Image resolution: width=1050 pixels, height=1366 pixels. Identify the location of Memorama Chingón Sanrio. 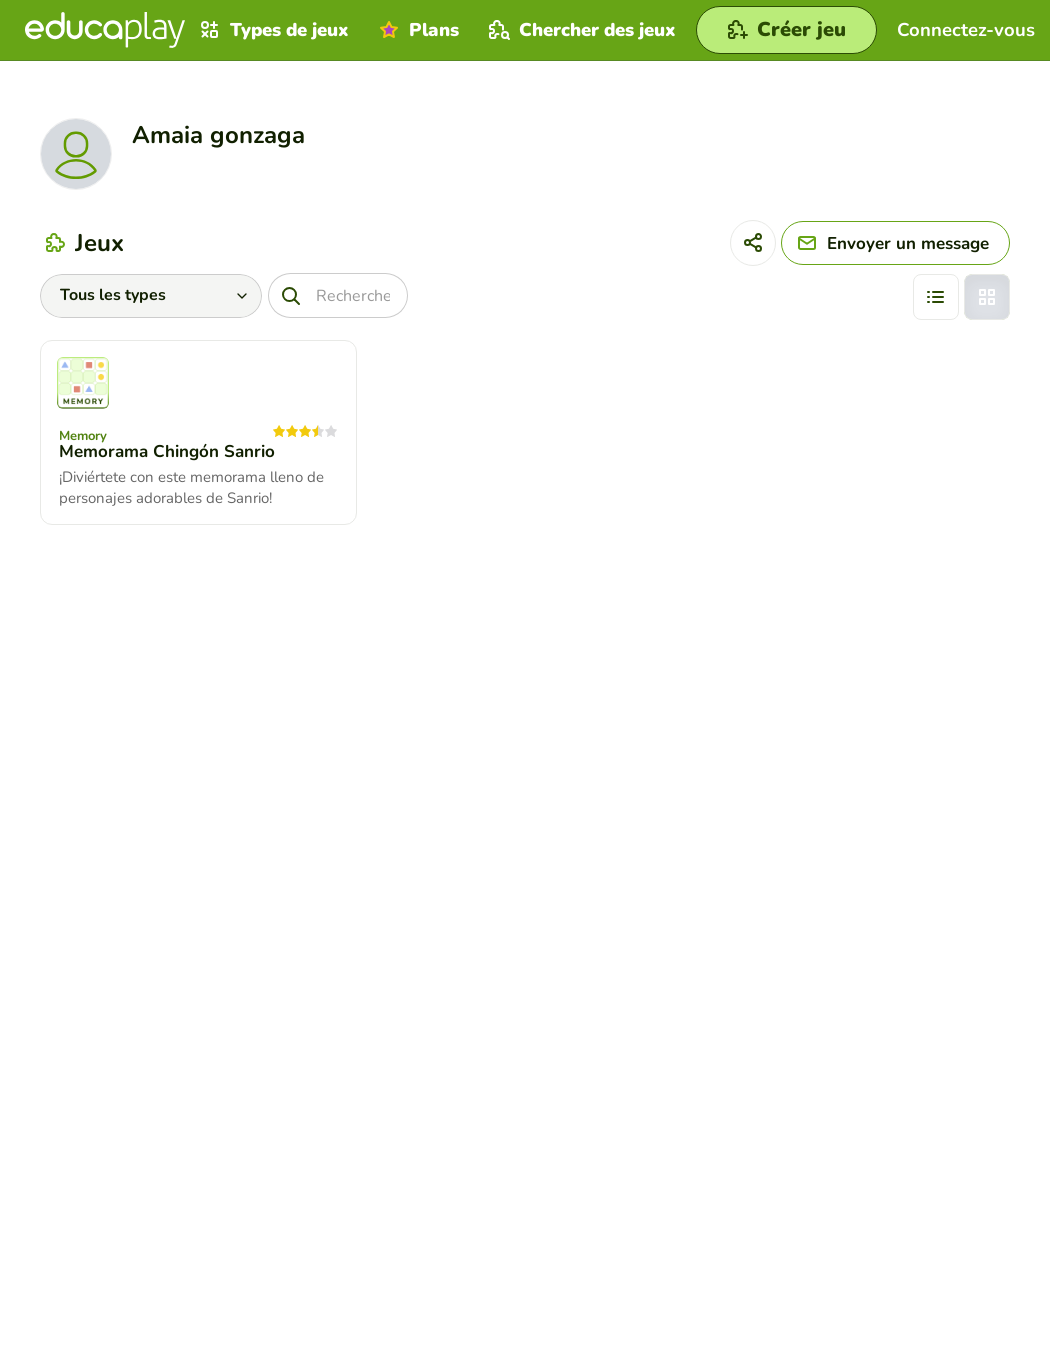
(167, 451).